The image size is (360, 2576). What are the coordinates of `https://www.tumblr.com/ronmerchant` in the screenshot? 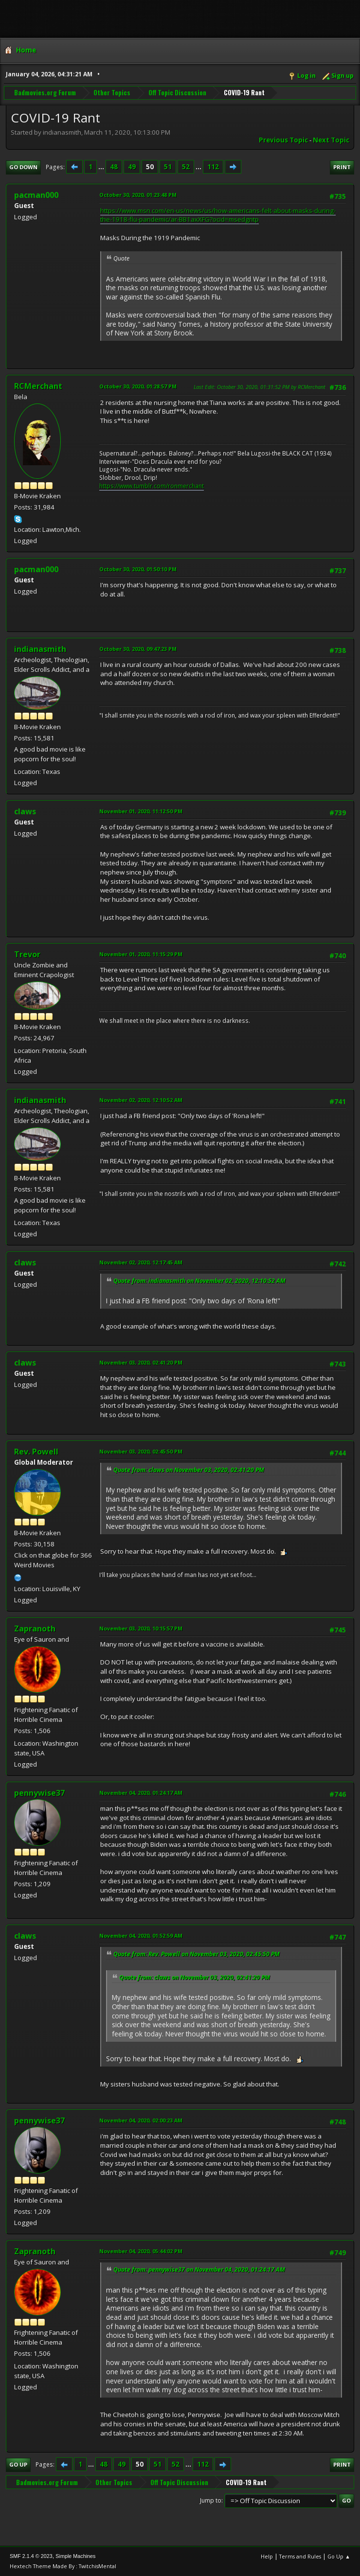 It's located at (151, 486).